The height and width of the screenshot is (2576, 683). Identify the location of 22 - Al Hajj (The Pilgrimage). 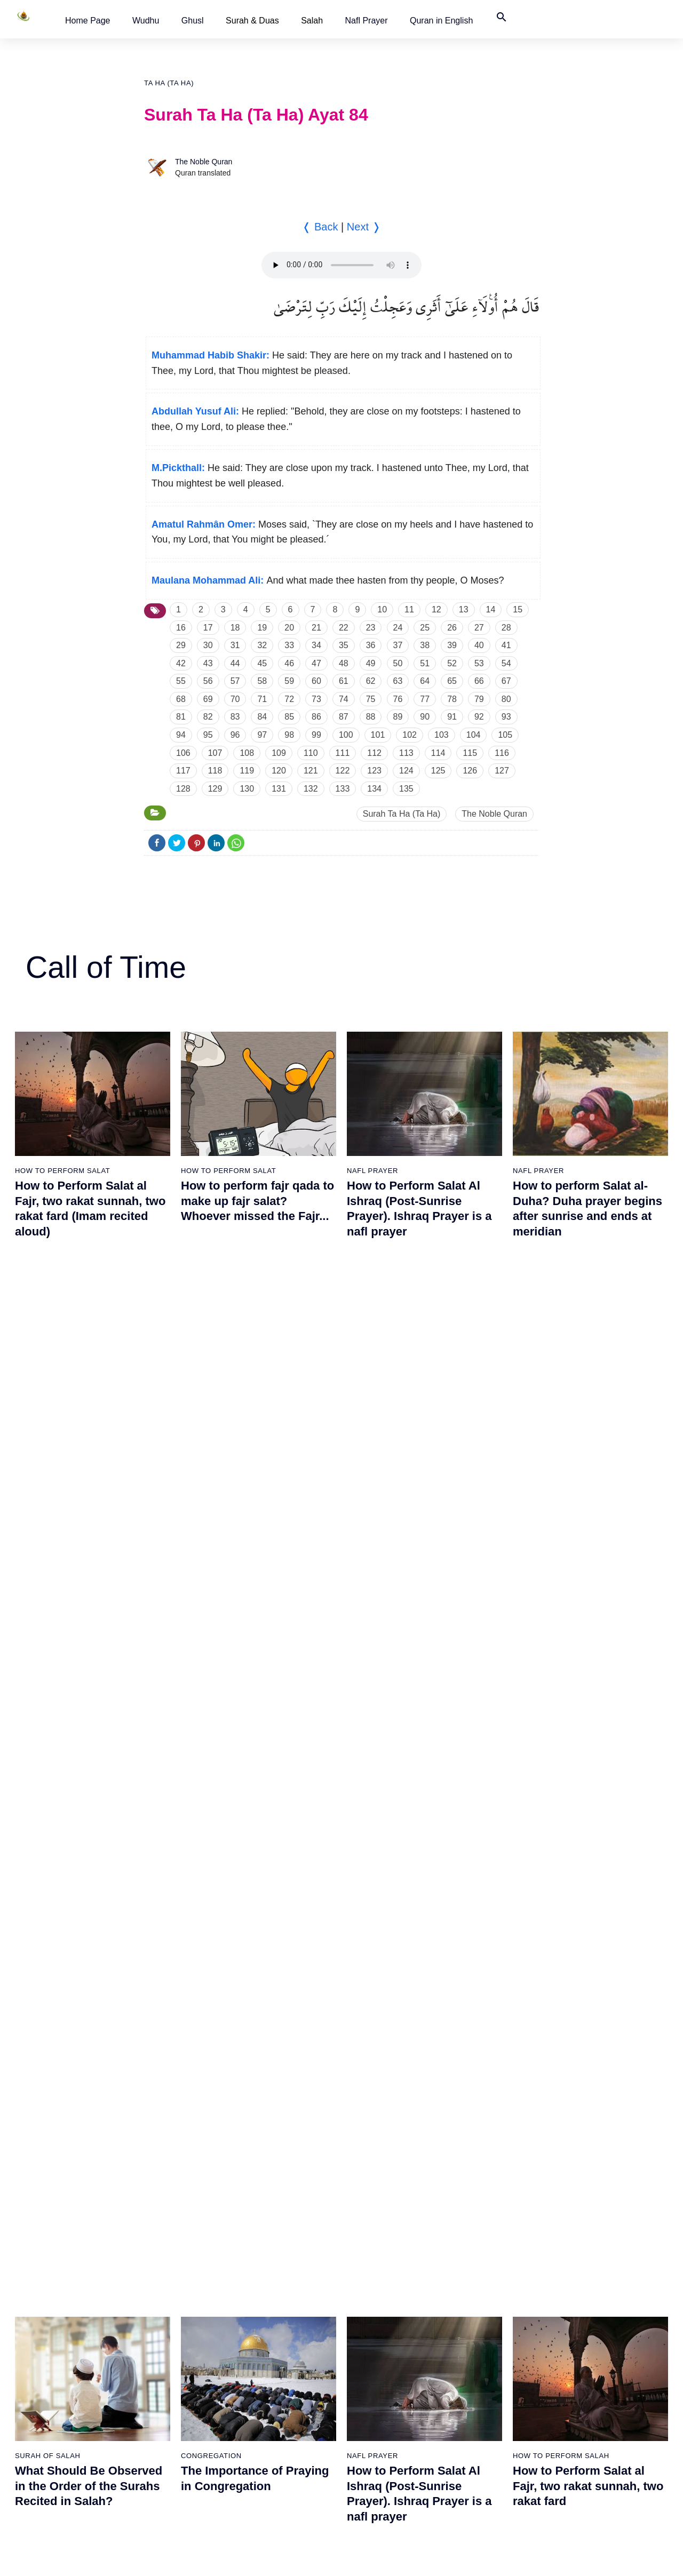
(174, 1969).